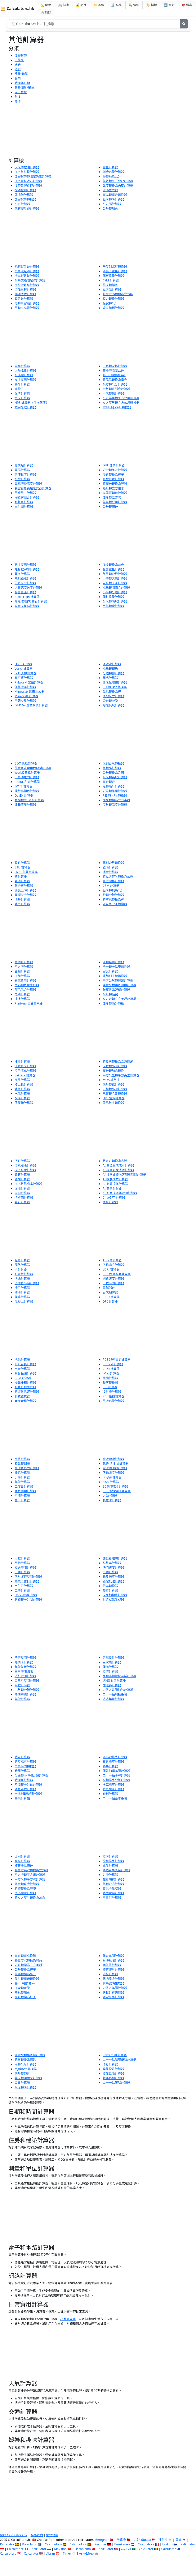 This screenshot has width=196, height=2576. I want to click on 破產風險計算器, so click(113, 2073).